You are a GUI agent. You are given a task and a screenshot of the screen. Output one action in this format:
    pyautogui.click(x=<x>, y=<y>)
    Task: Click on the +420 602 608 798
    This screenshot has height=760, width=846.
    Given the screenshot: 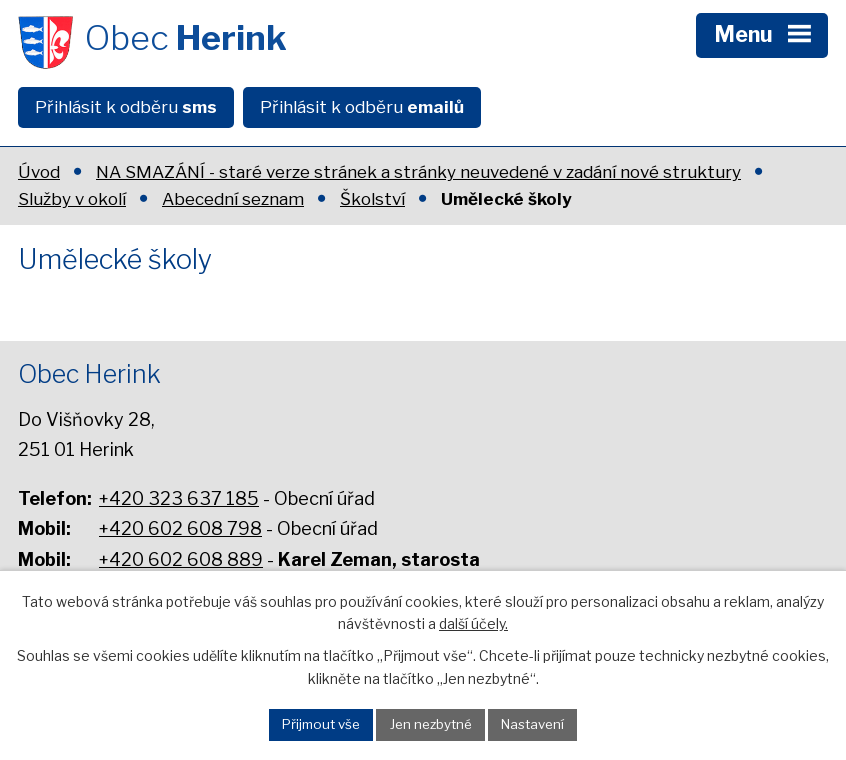 What is the action you would take?
    pyautogui.click(x=180, y=528)
    